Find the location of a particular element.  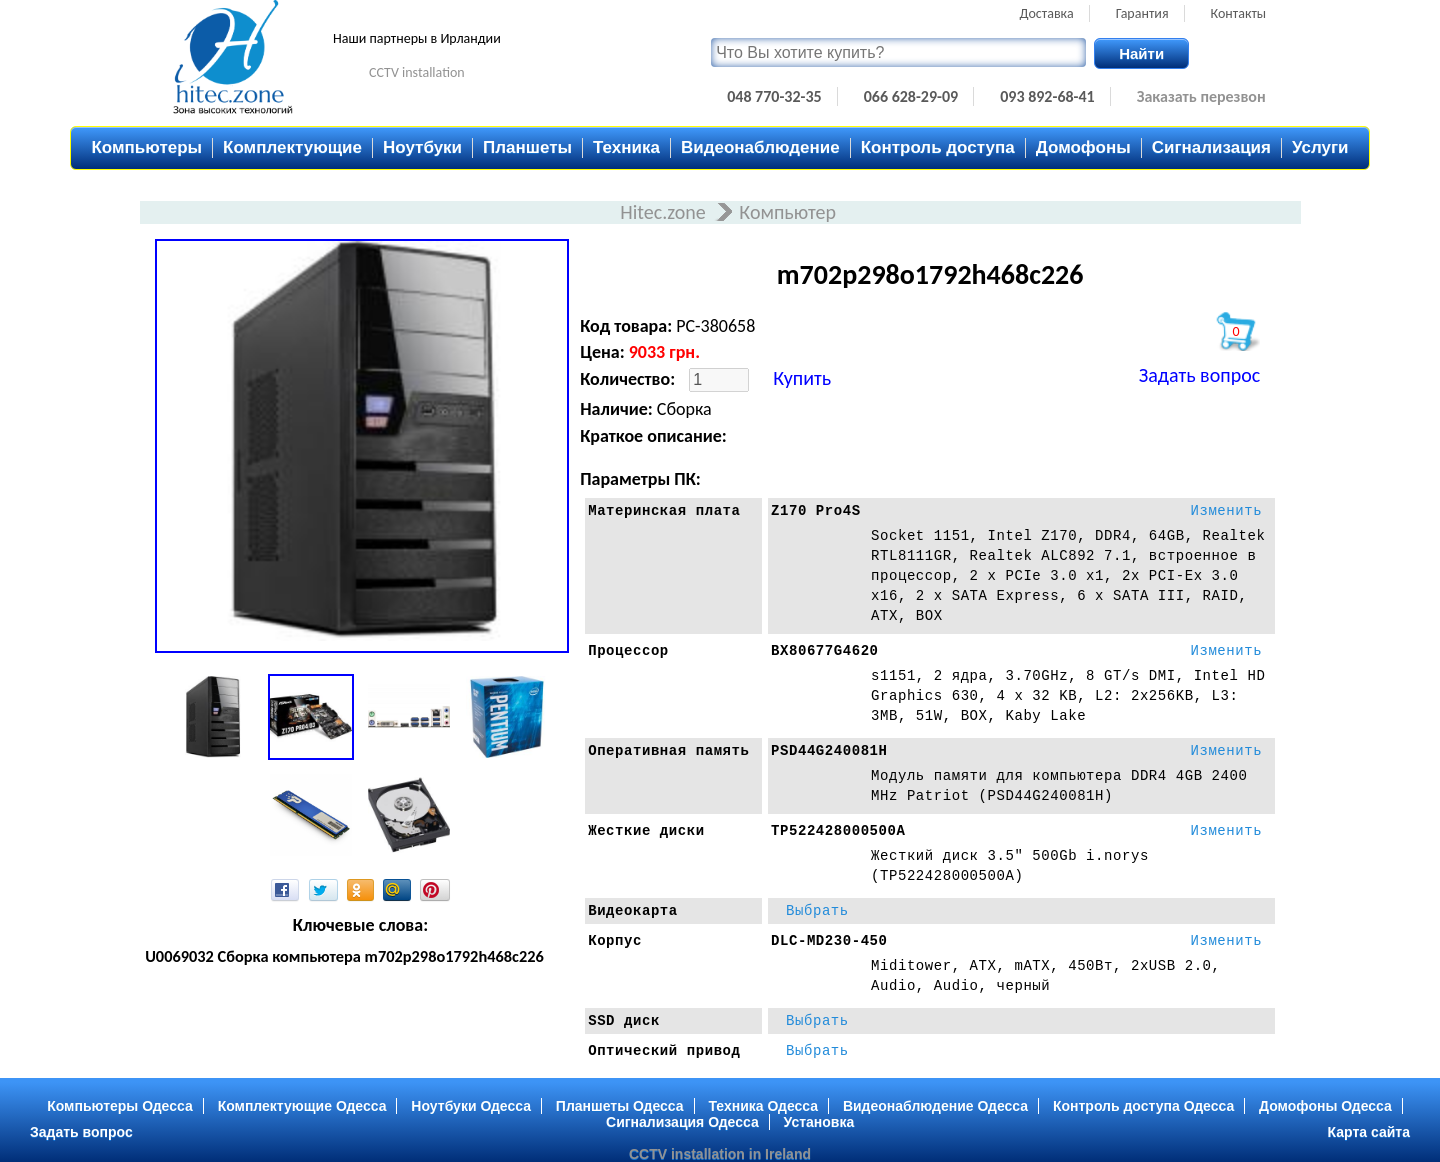

Купить is located at coordinates (802, 378).